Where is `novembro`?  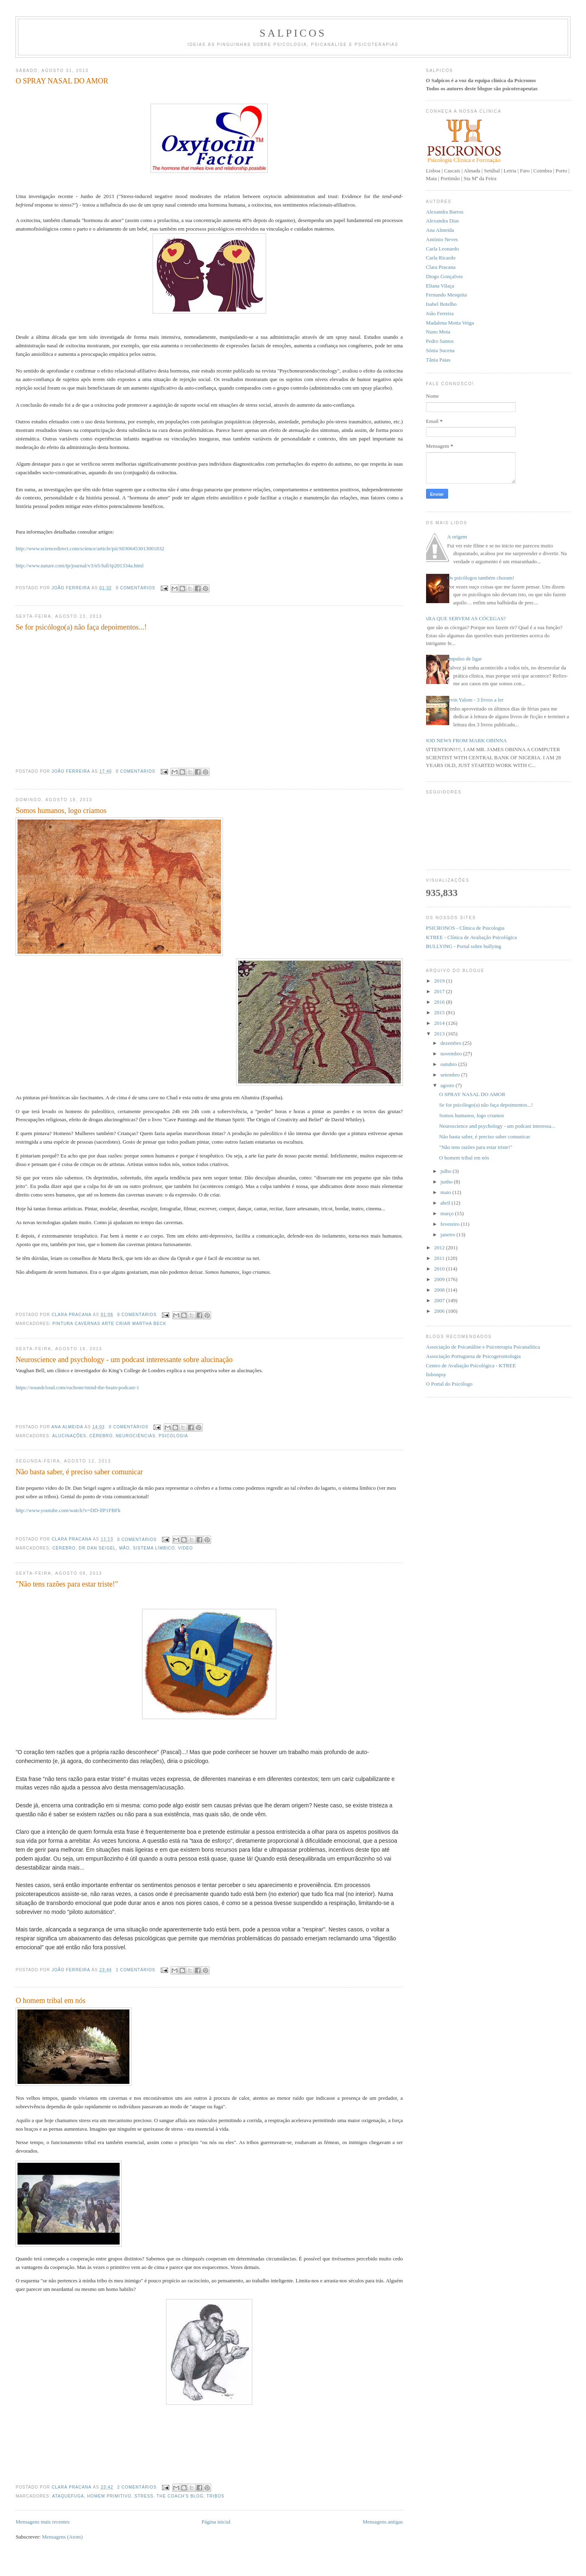
novembro is located at coordinates (451, 1053).